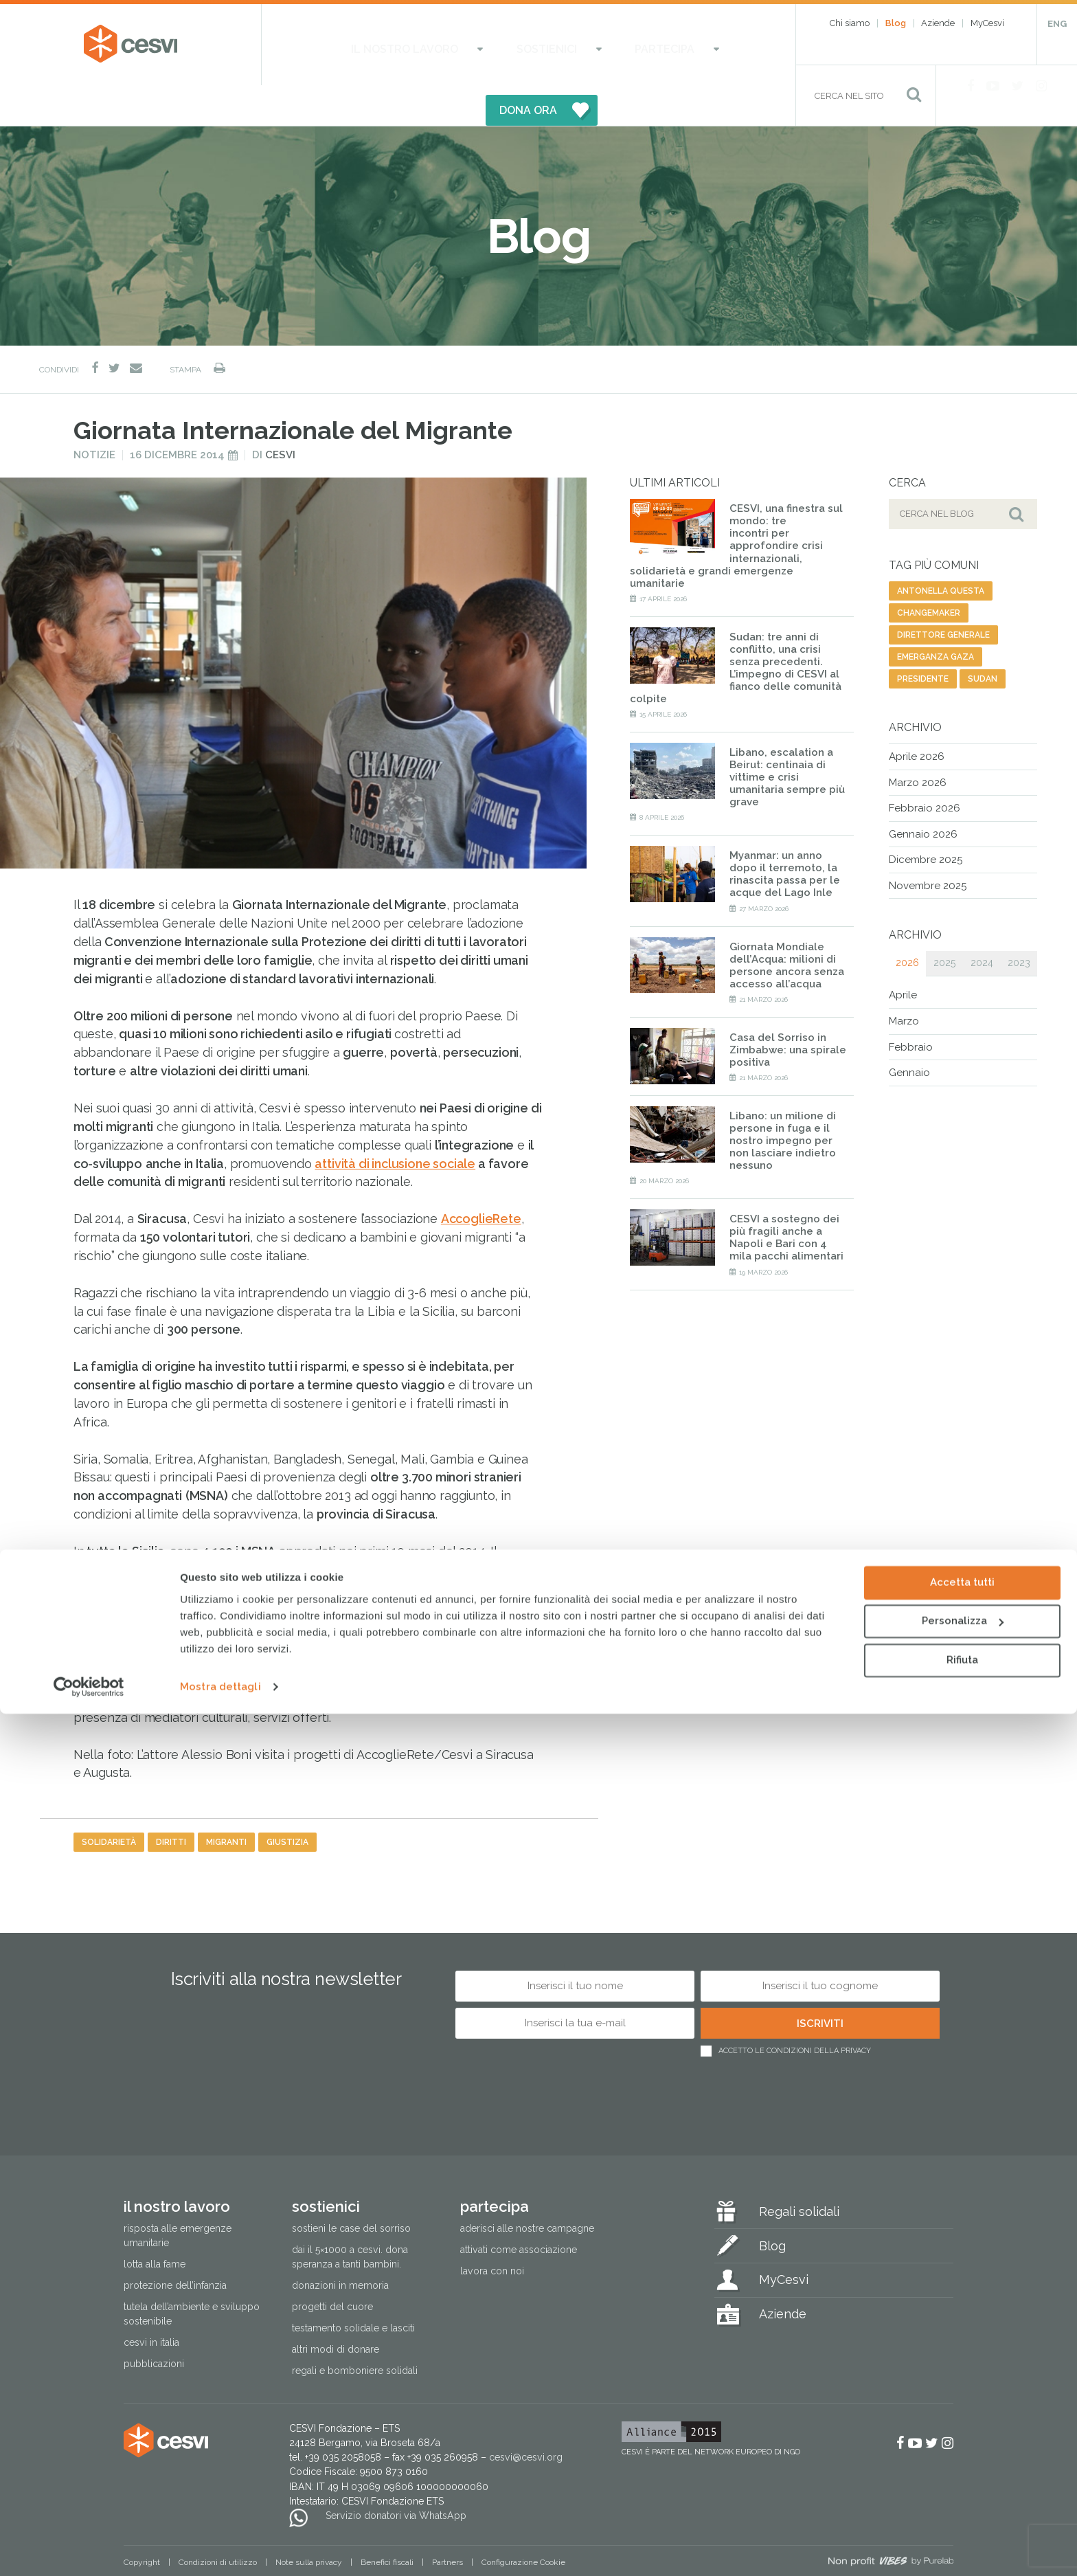 The image size is (1077, 2576). What do you see at coordinates (371, 44) in the screenshot?
I see `Il nostro lavoro` at bounding box center [371, 44].